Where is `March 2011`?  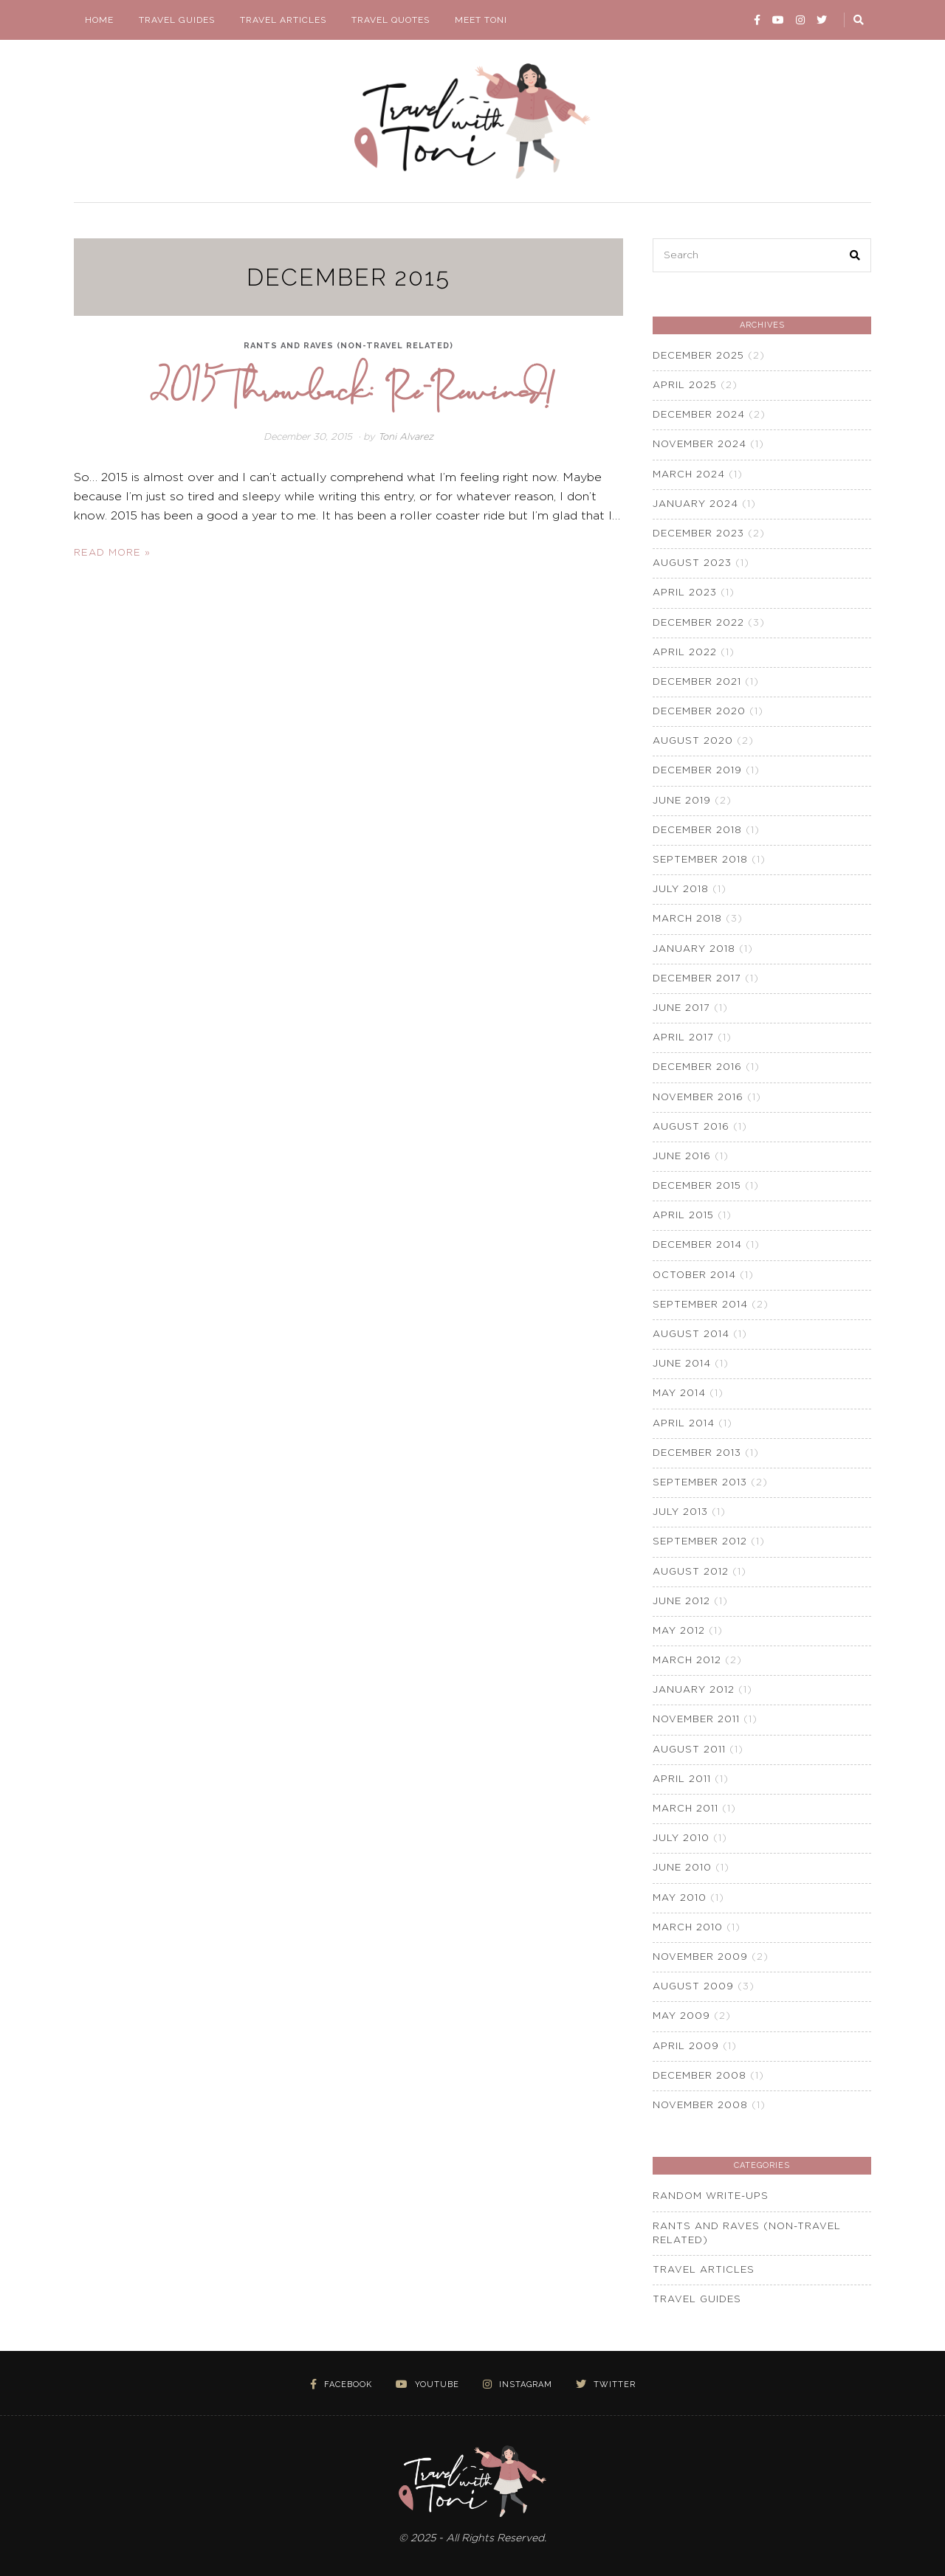 March 2011 is located at coordinates (685, 1809).